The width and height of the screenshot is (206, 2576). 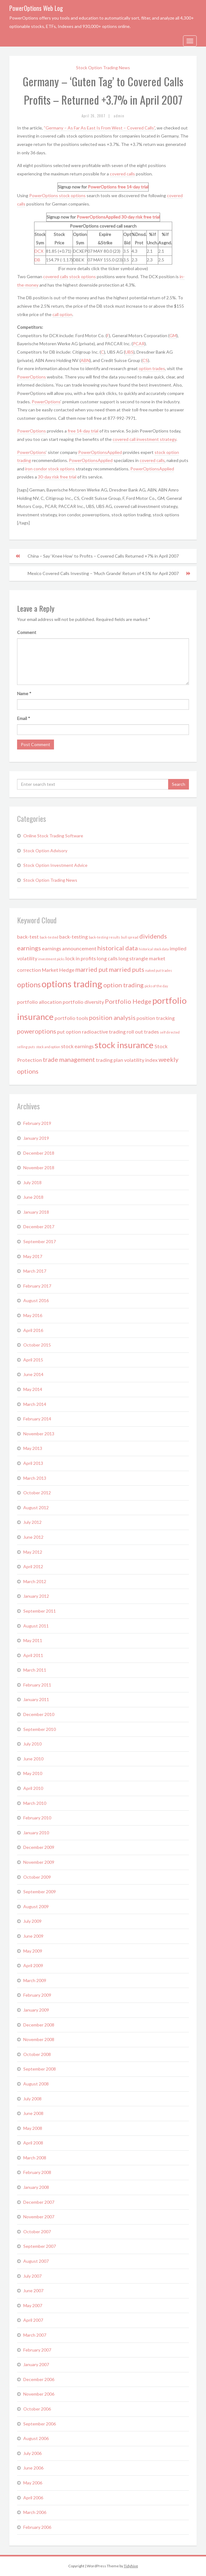 I want to click on March 2014, so click(x=34, y=1404).